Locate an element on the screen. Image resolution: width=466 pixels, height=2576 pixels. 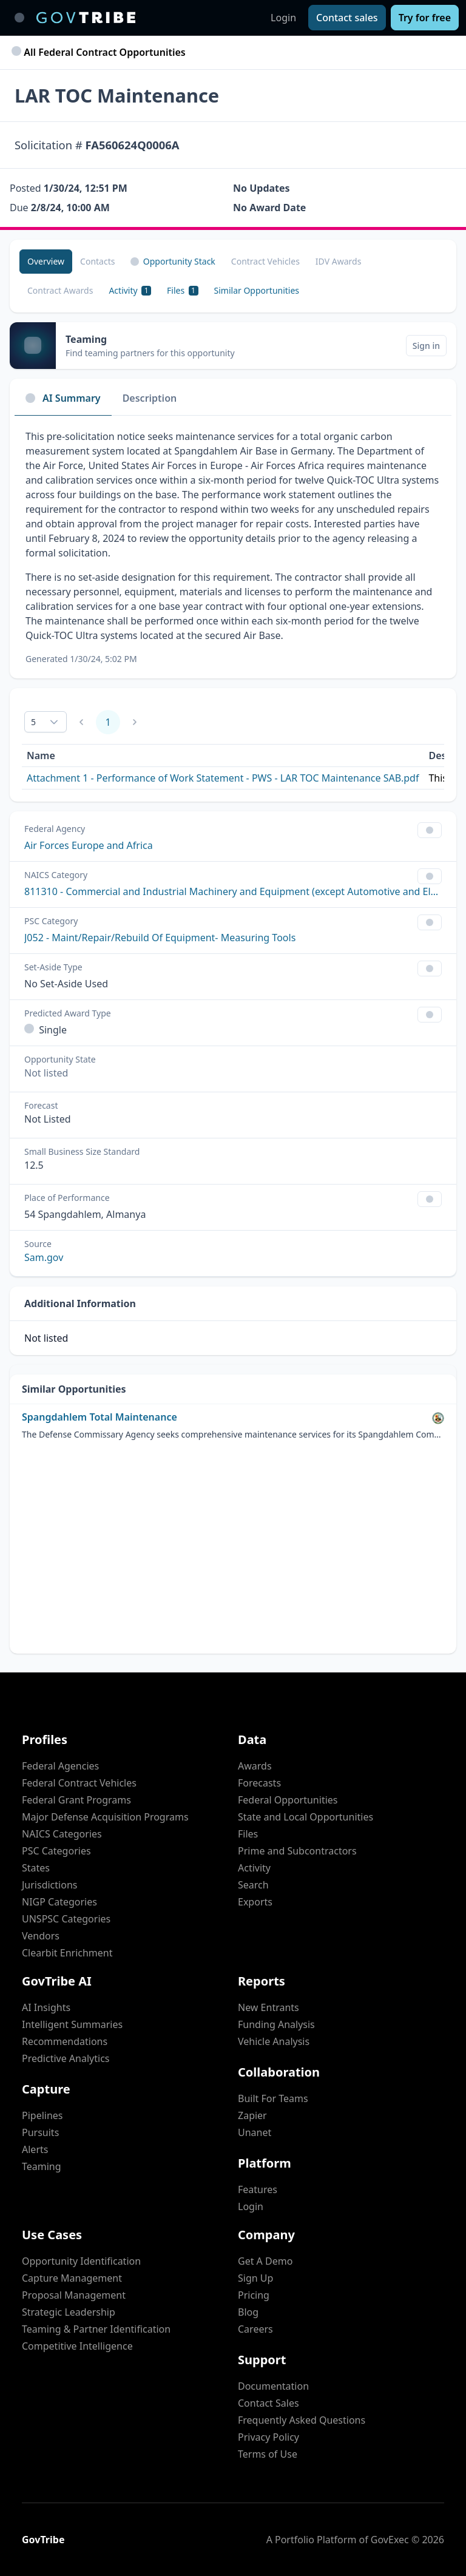
Features is located at coordinates (257, 2189).